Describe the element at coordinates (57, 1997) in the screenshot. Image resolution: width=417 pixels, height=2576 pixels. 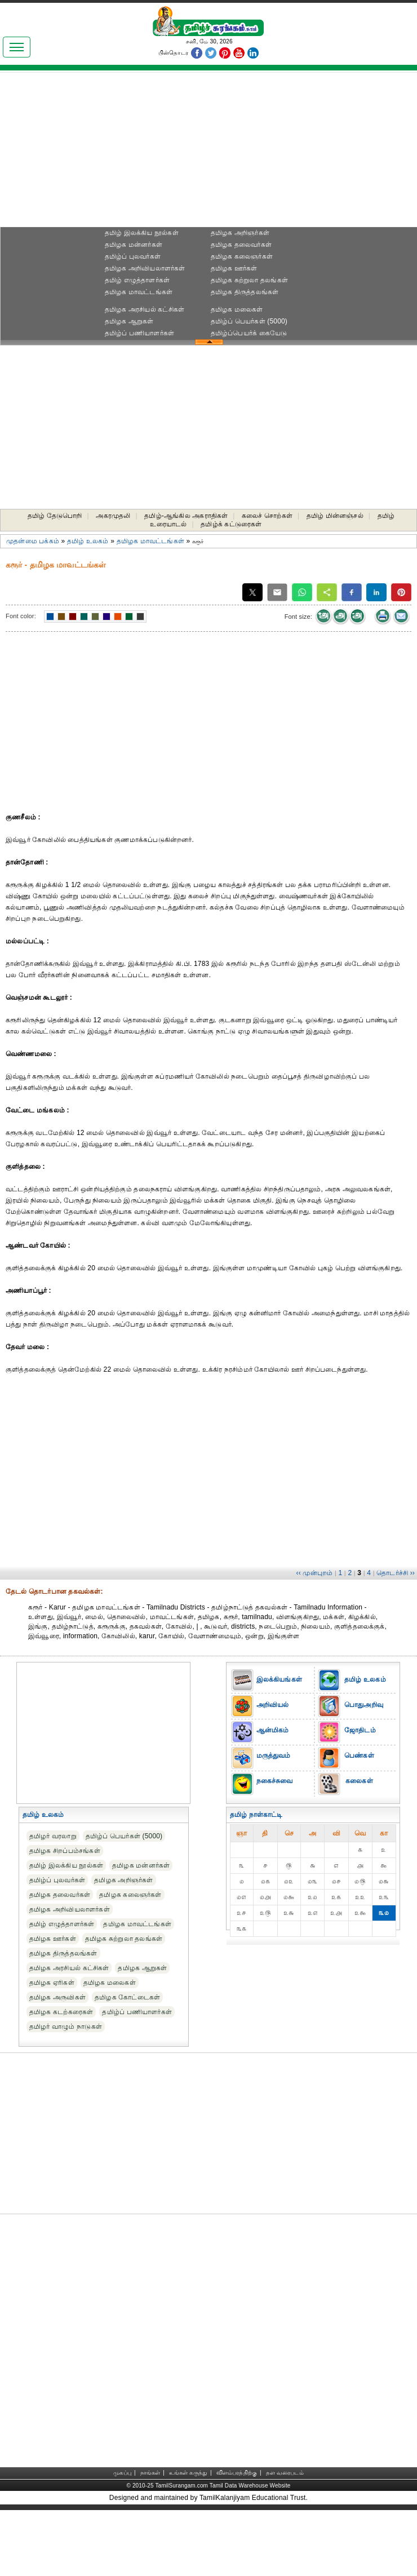
I see `தமிழக அருவிகள்` at that location.